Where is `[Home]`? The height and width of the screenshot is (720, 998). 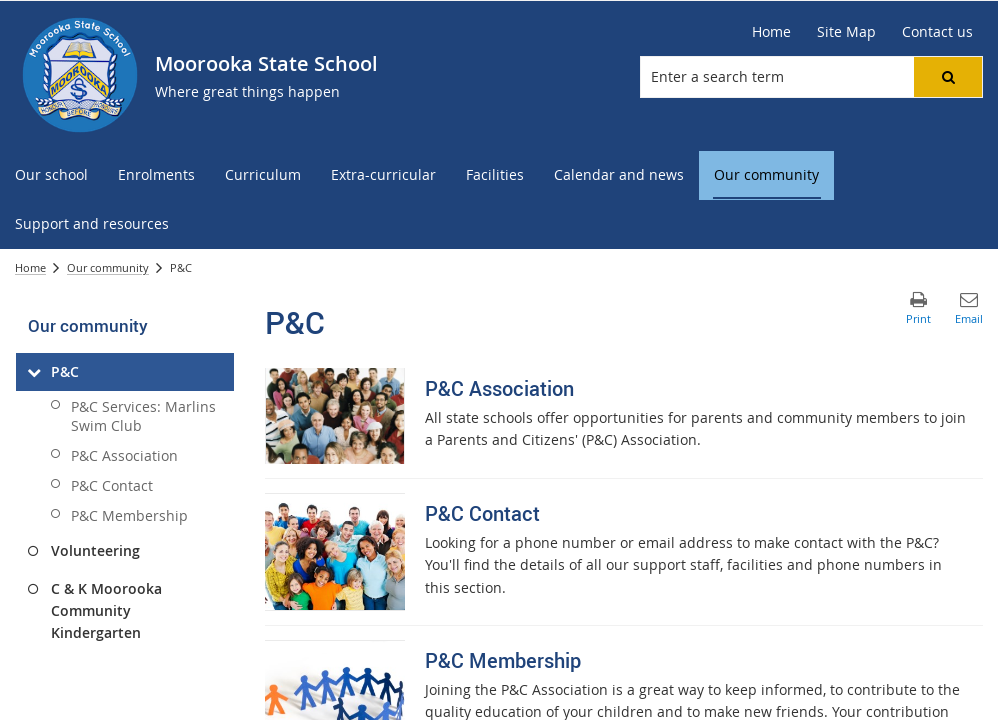 [Home] is located at coordinates (771, 32).